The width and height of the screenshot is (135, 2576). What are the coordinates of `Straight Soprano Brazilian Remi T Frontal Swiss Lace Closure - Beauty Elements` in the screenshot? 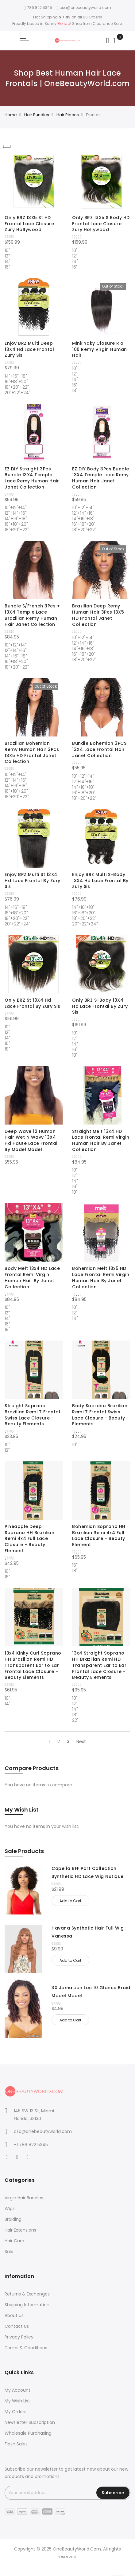 It's located at (32, 1415).